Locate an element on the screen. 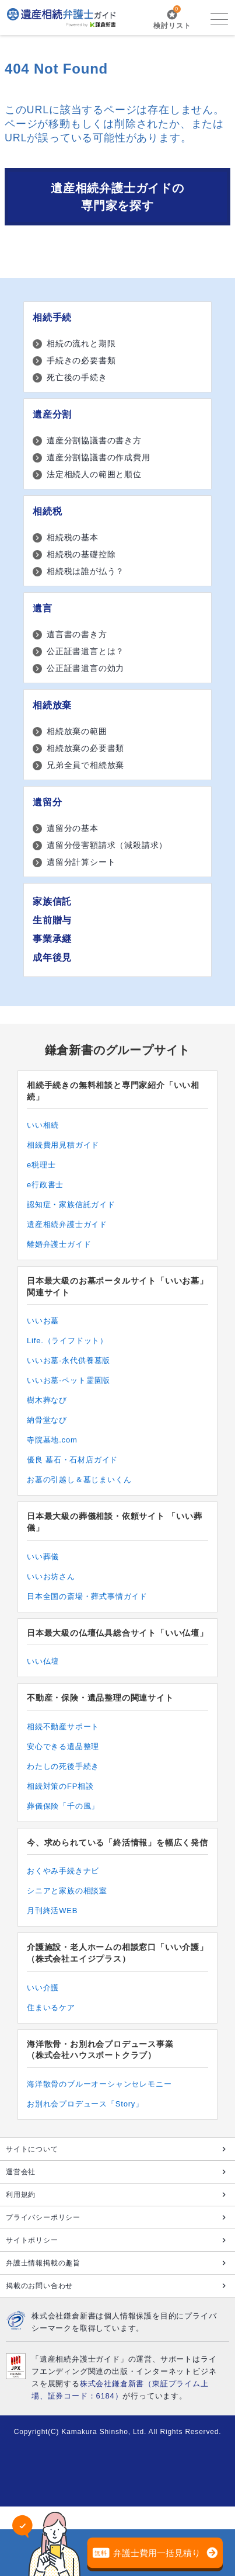 This screenshot has width=235, height=2576. いいお墓 is located at coordinates (43, 1320).